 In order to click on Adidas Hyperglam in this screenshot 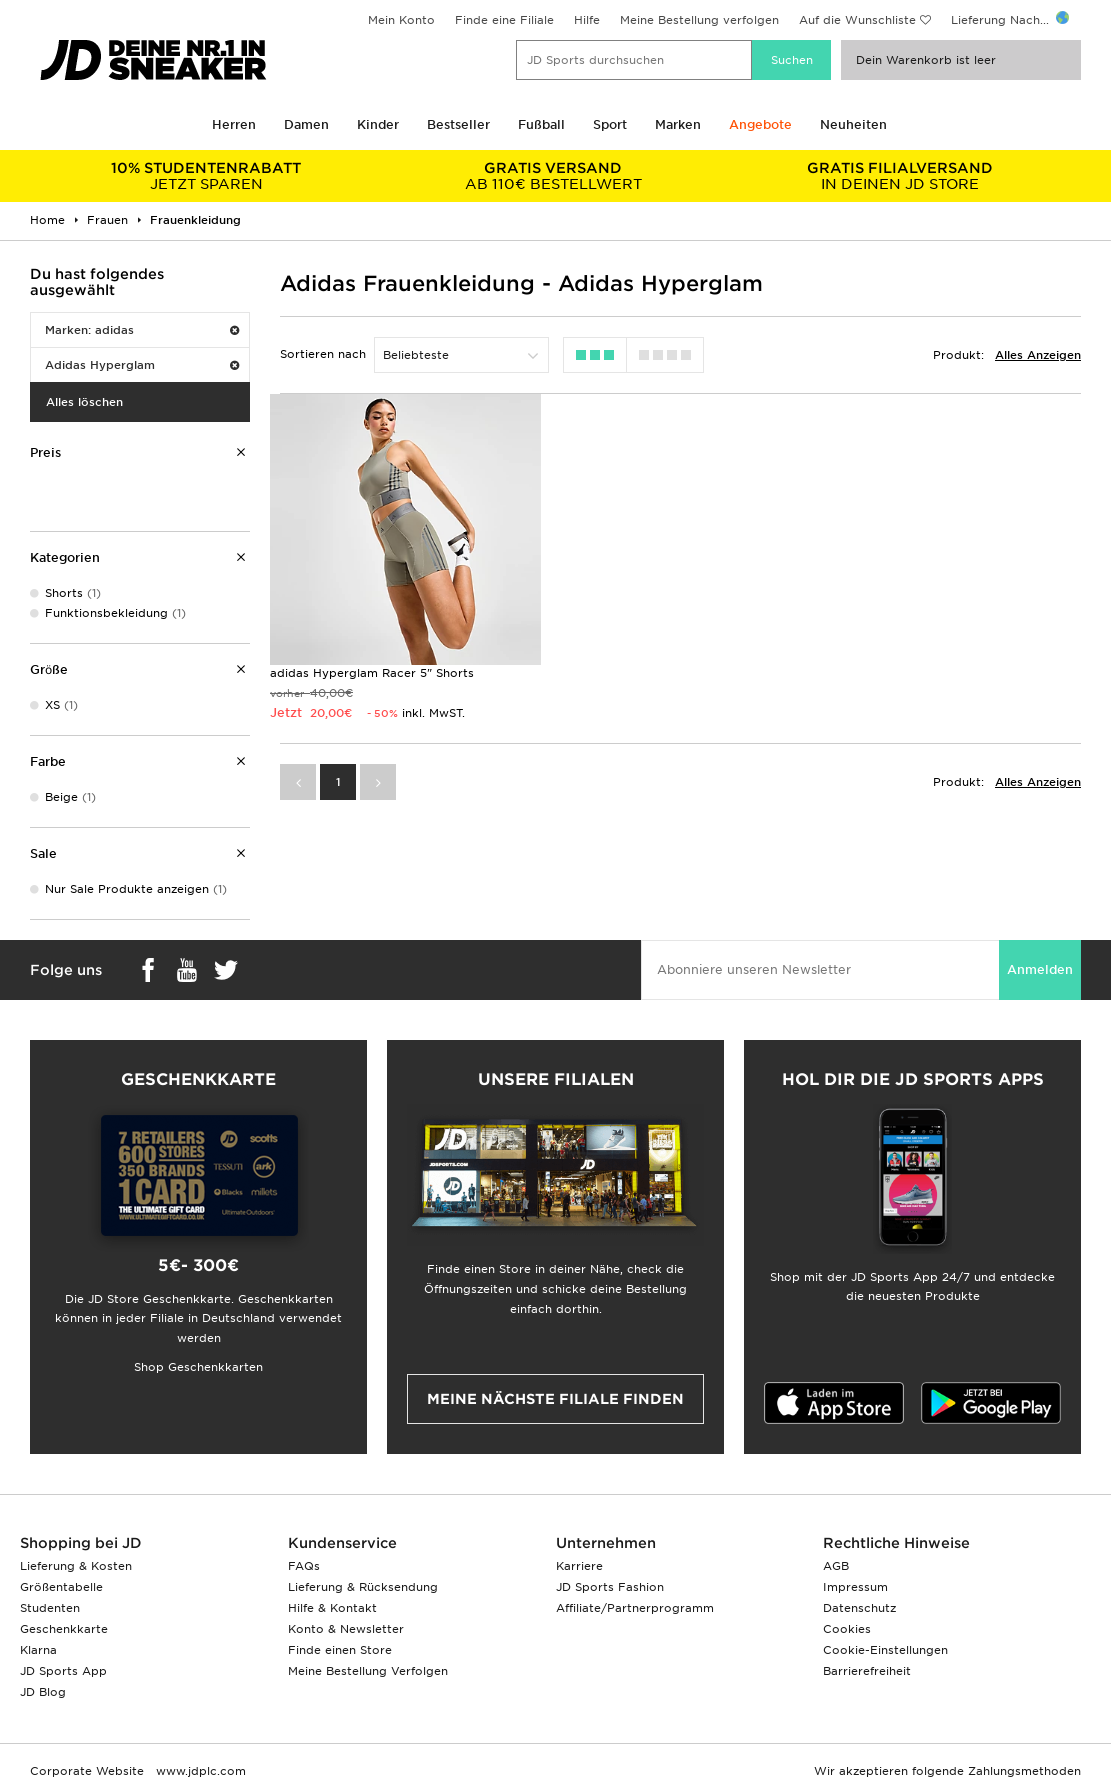, I will do `click(142, 365)`.